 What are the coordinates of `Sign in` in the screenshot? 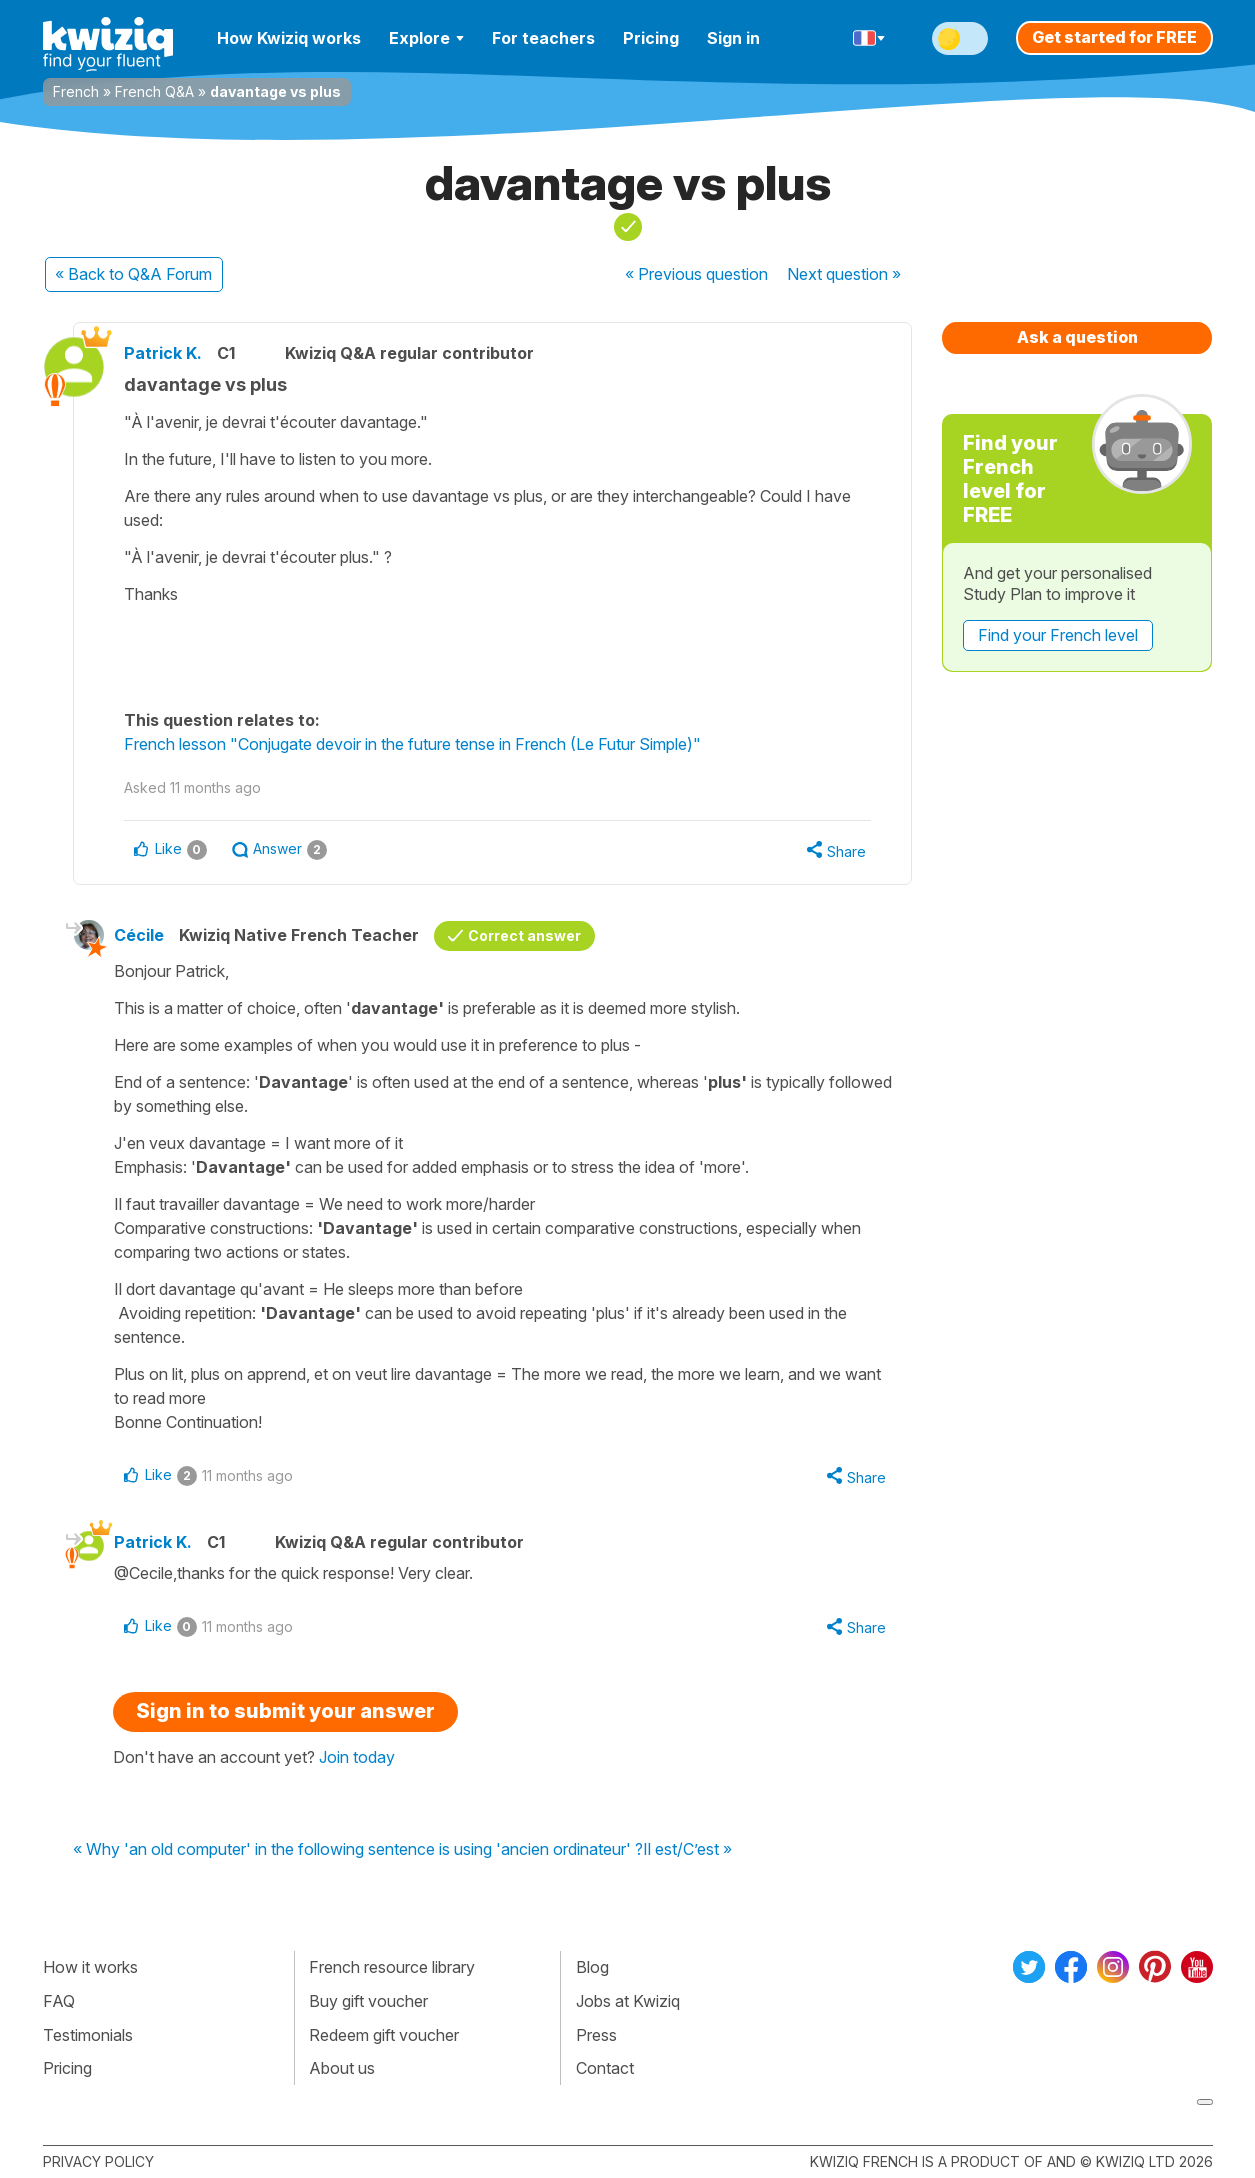 It's located at (733, 38).